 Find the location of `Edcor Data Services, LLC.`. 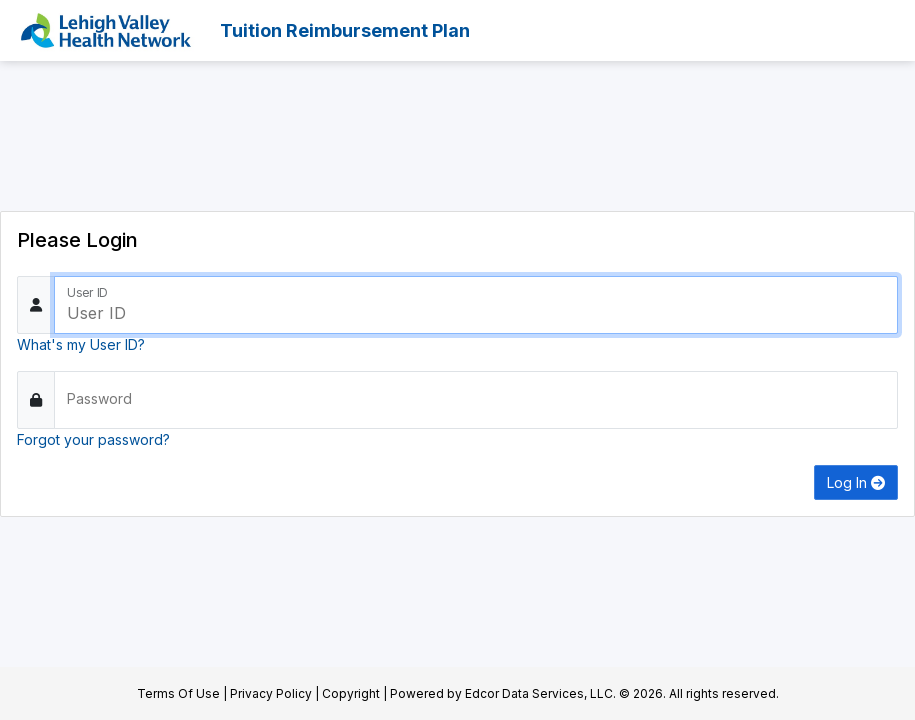

Edcor Data Services, LLC. is located at coordinates (540, 693).